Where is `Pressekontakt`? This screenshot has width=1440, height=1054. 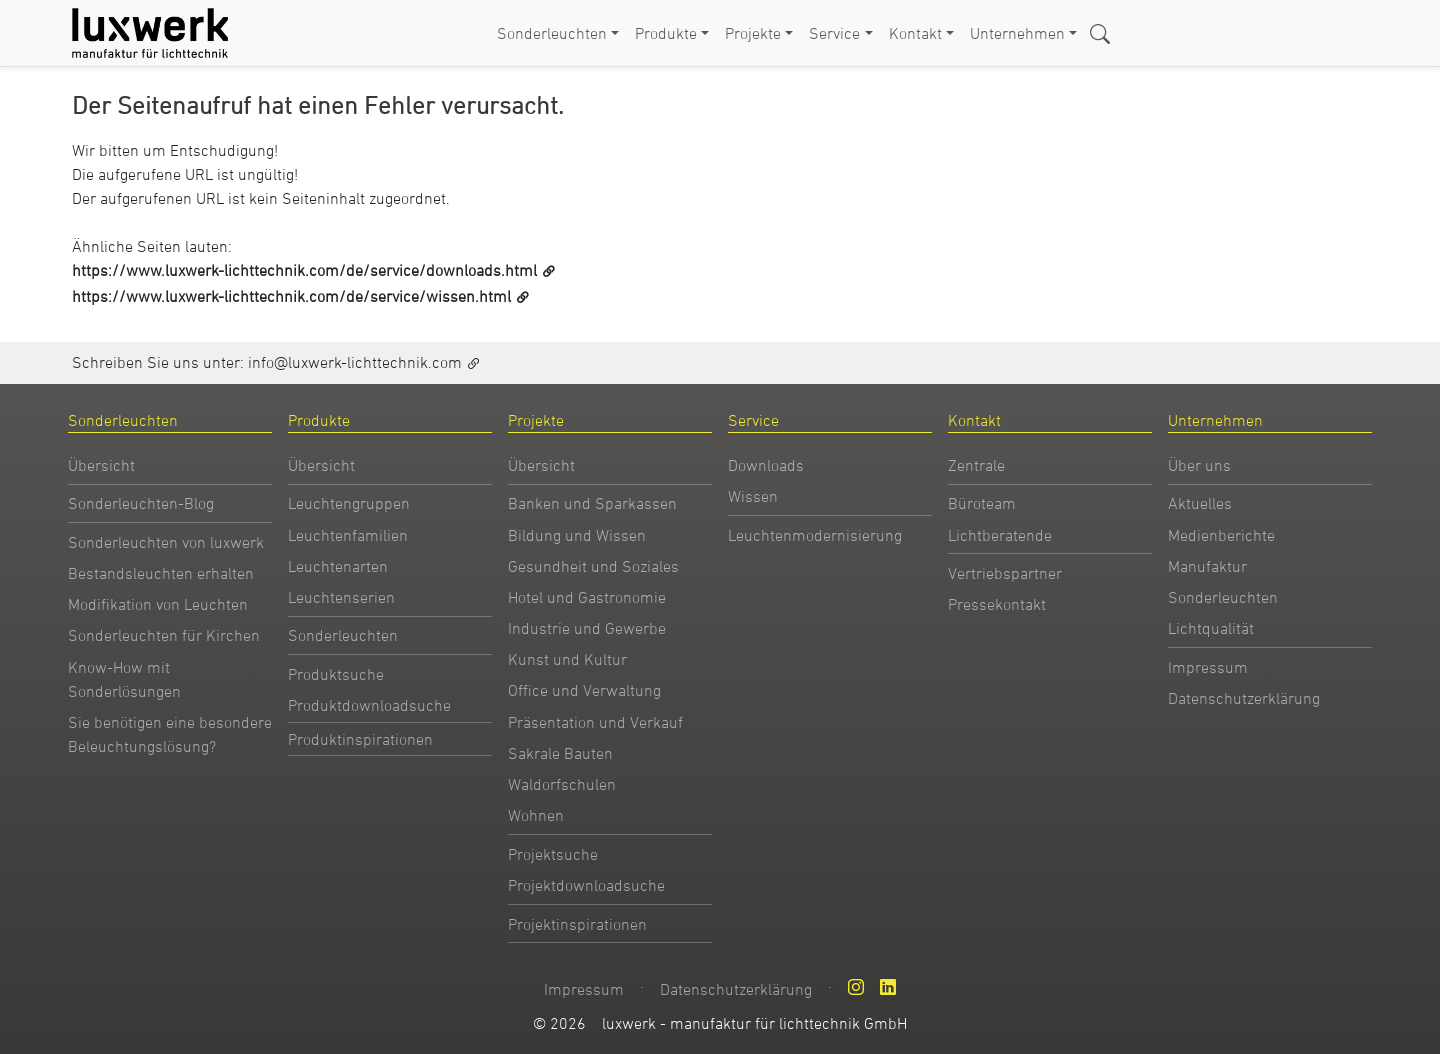 Pressekontakt is located at coordinates (997, 604).